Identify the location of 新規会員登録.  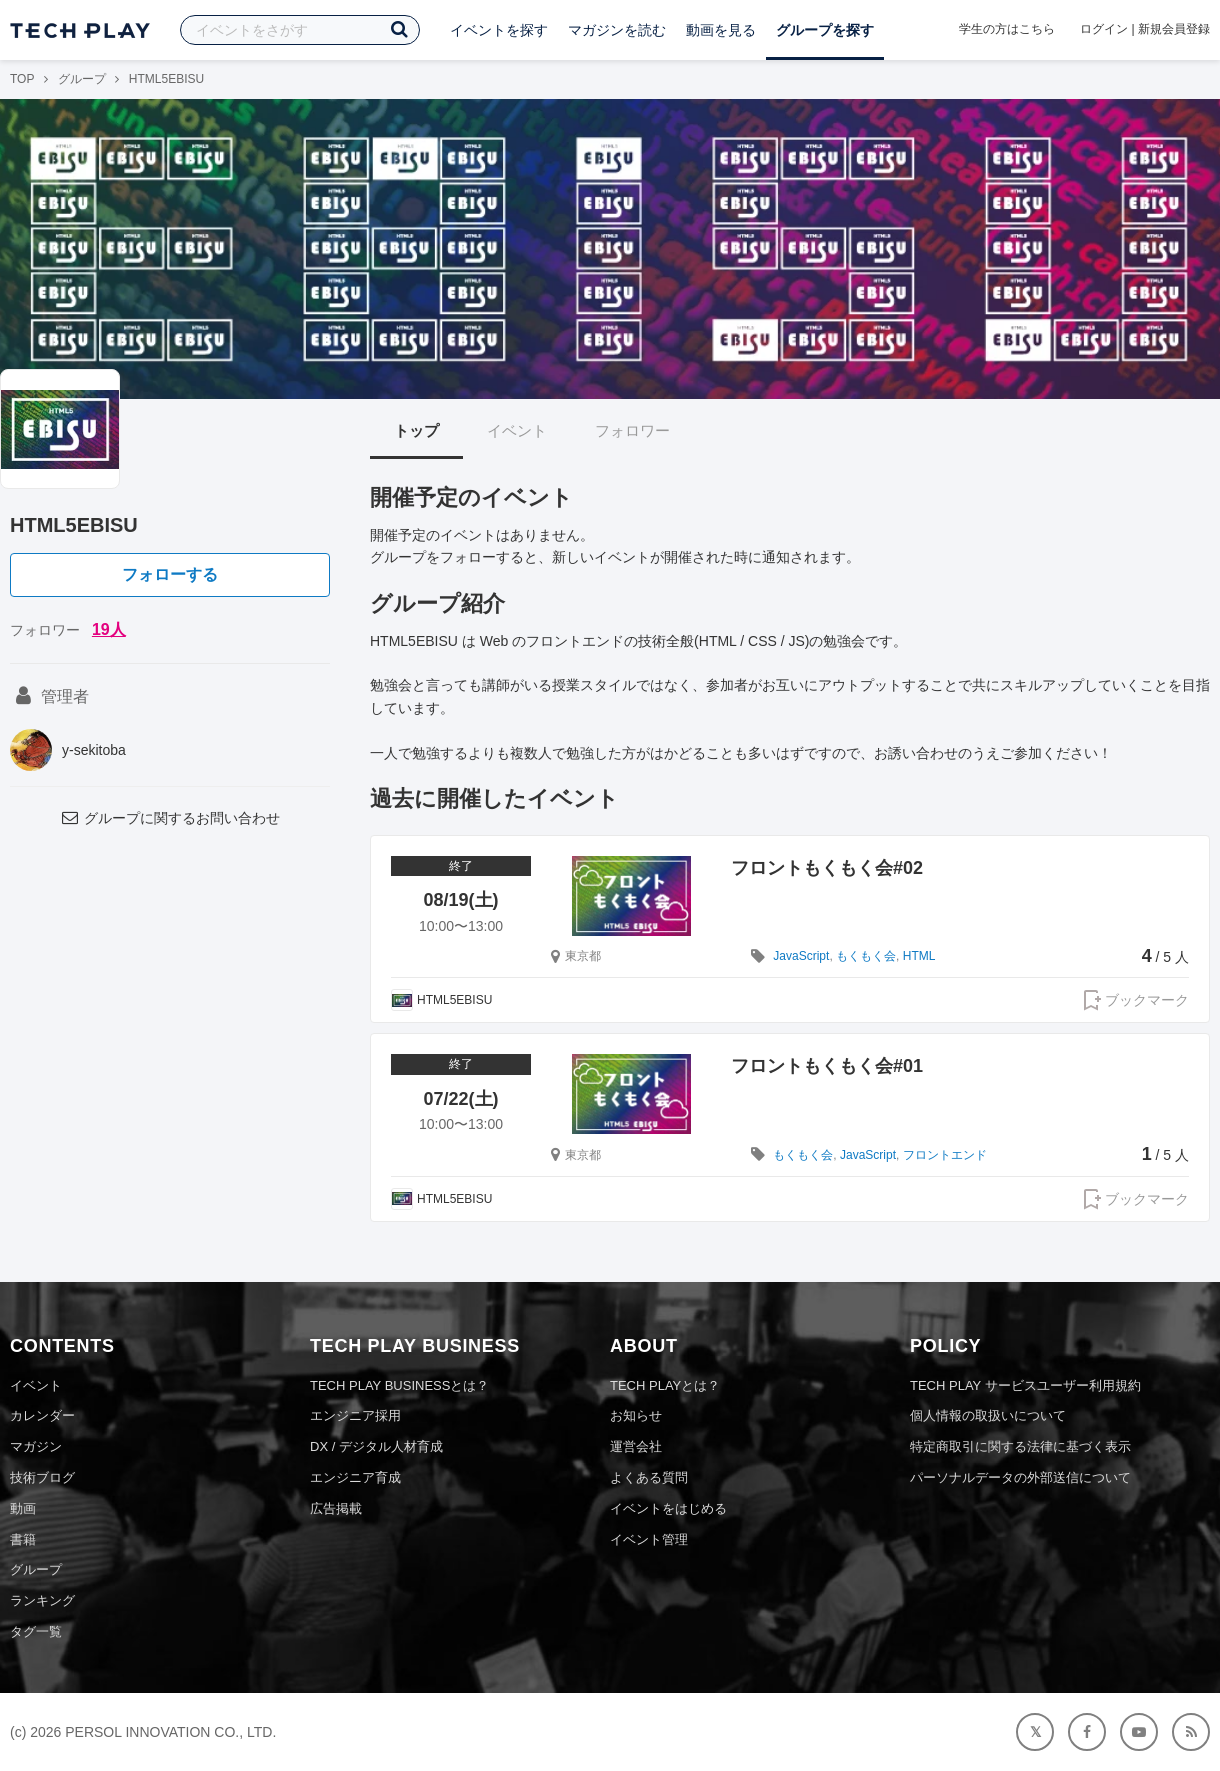
(1174, 29).